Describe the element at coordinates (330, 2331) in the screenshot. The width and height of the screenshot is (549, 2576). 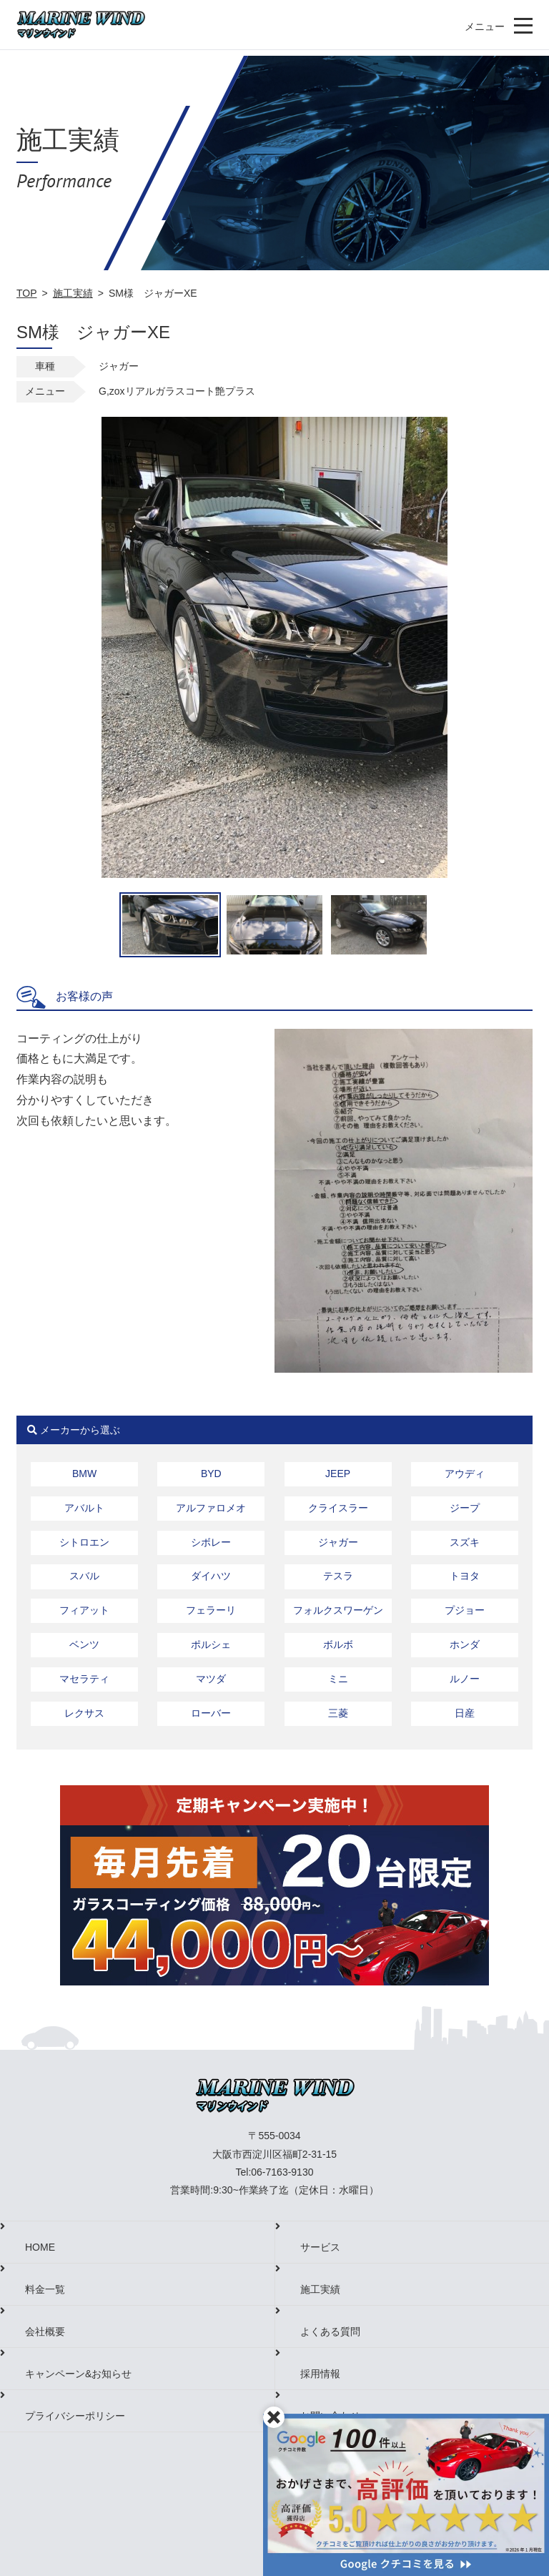
I see `よくある質問` at that location.